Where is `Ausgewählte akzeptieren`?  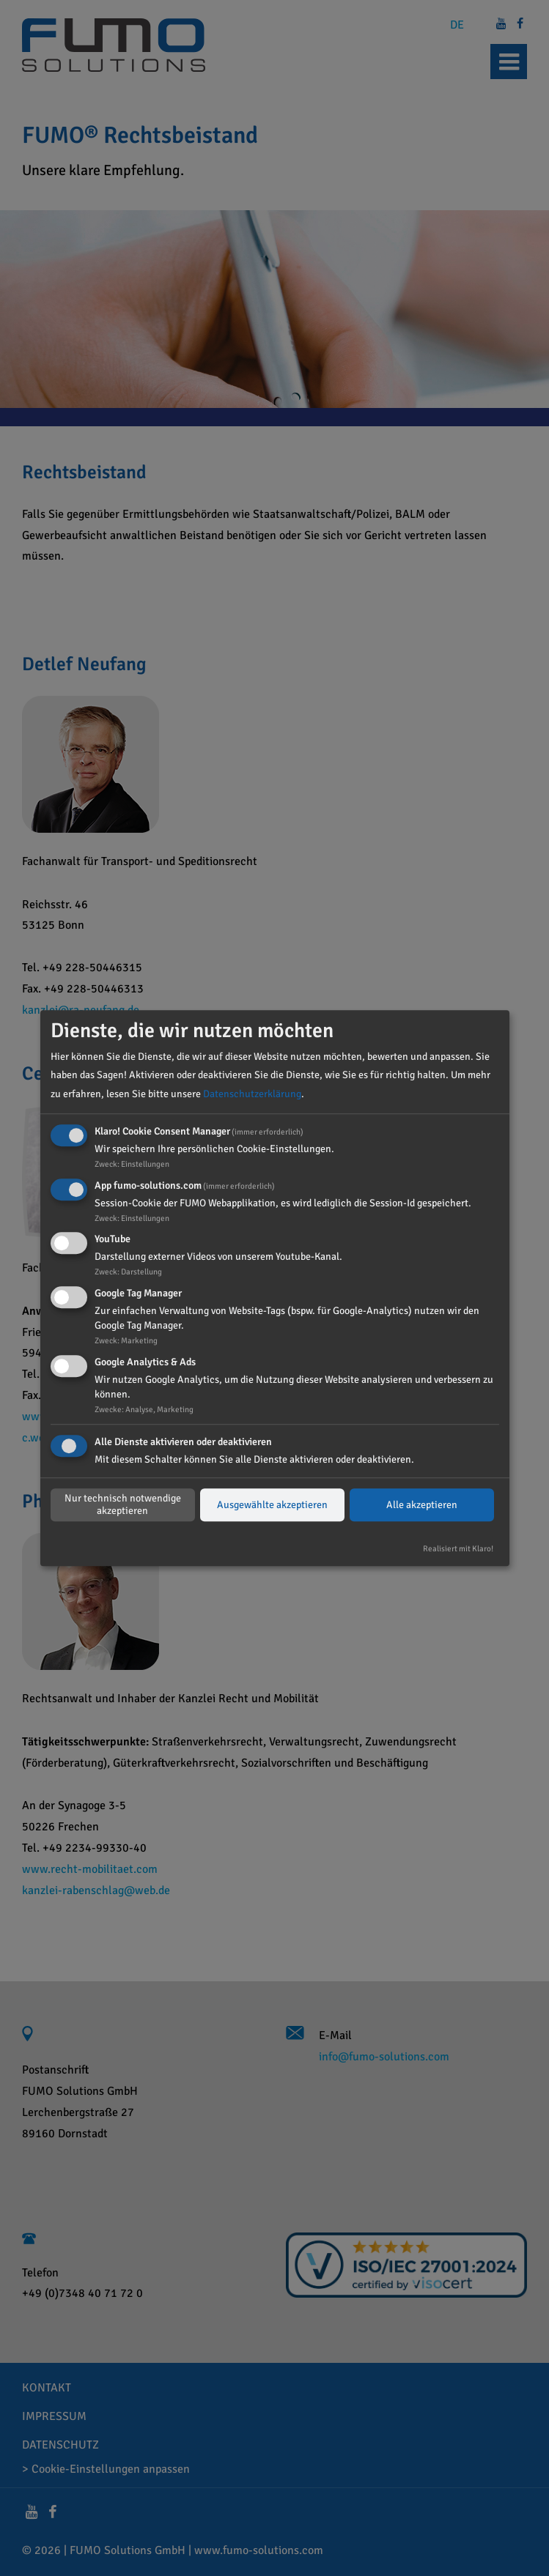
Ausgewählte akzeptieren is located at coordinates (272, 1505).